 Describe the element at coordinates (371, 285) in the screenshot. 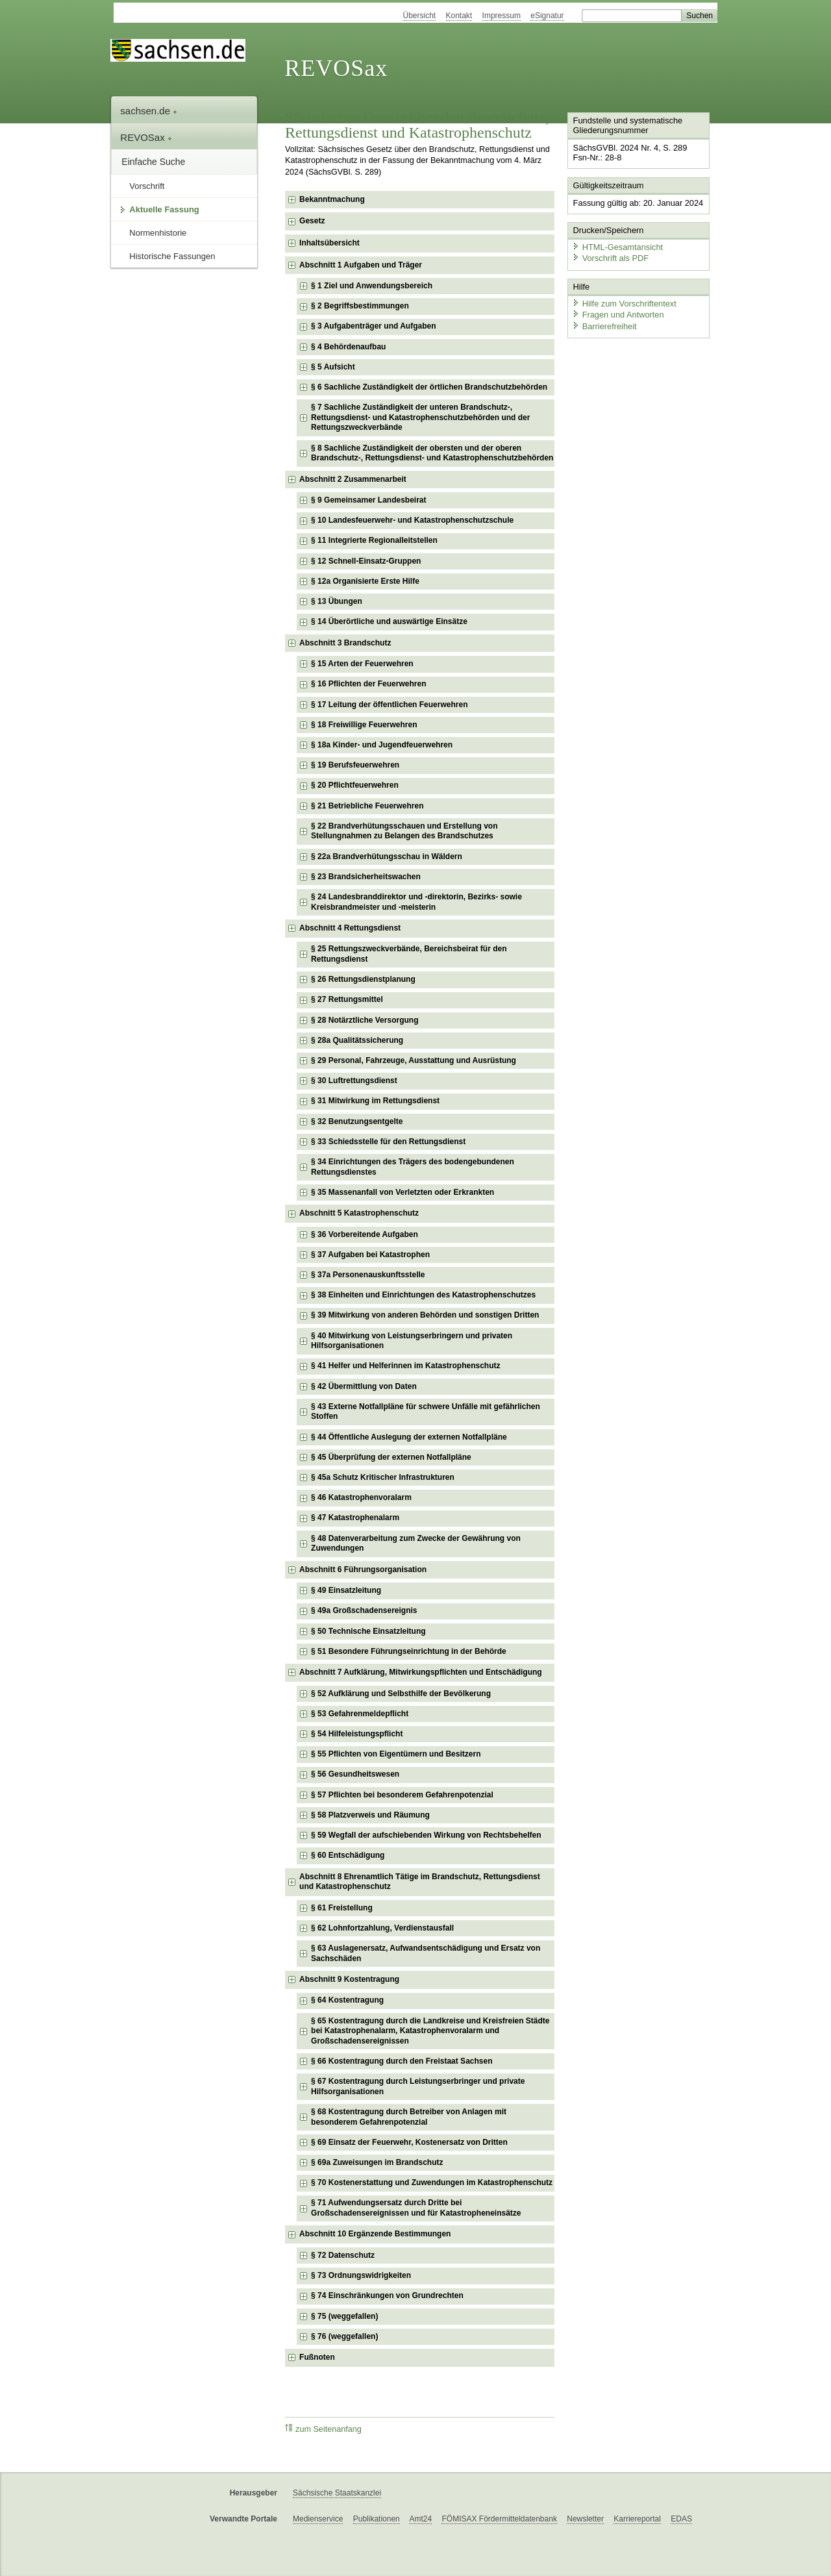

I see `§ 1 Ziel und Anwendungsbereich [checkbox]` at that location.